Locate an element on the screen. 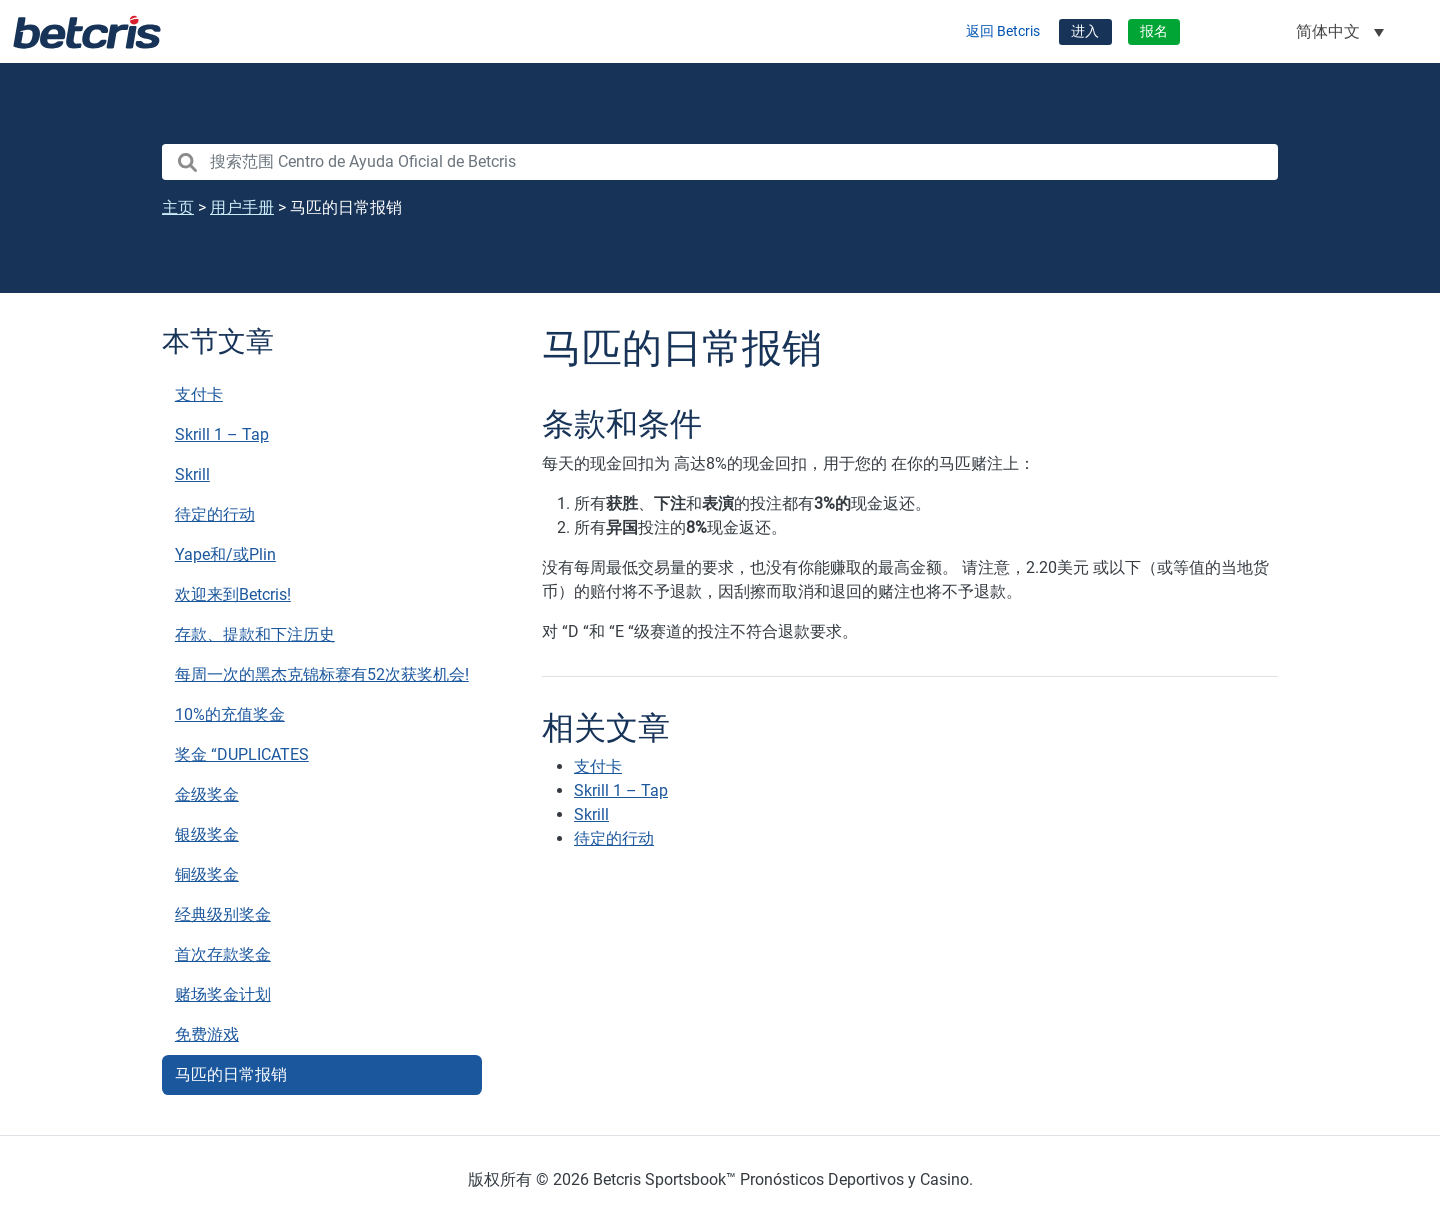  Yape和/或Plin is located at coordinates (225, 554).